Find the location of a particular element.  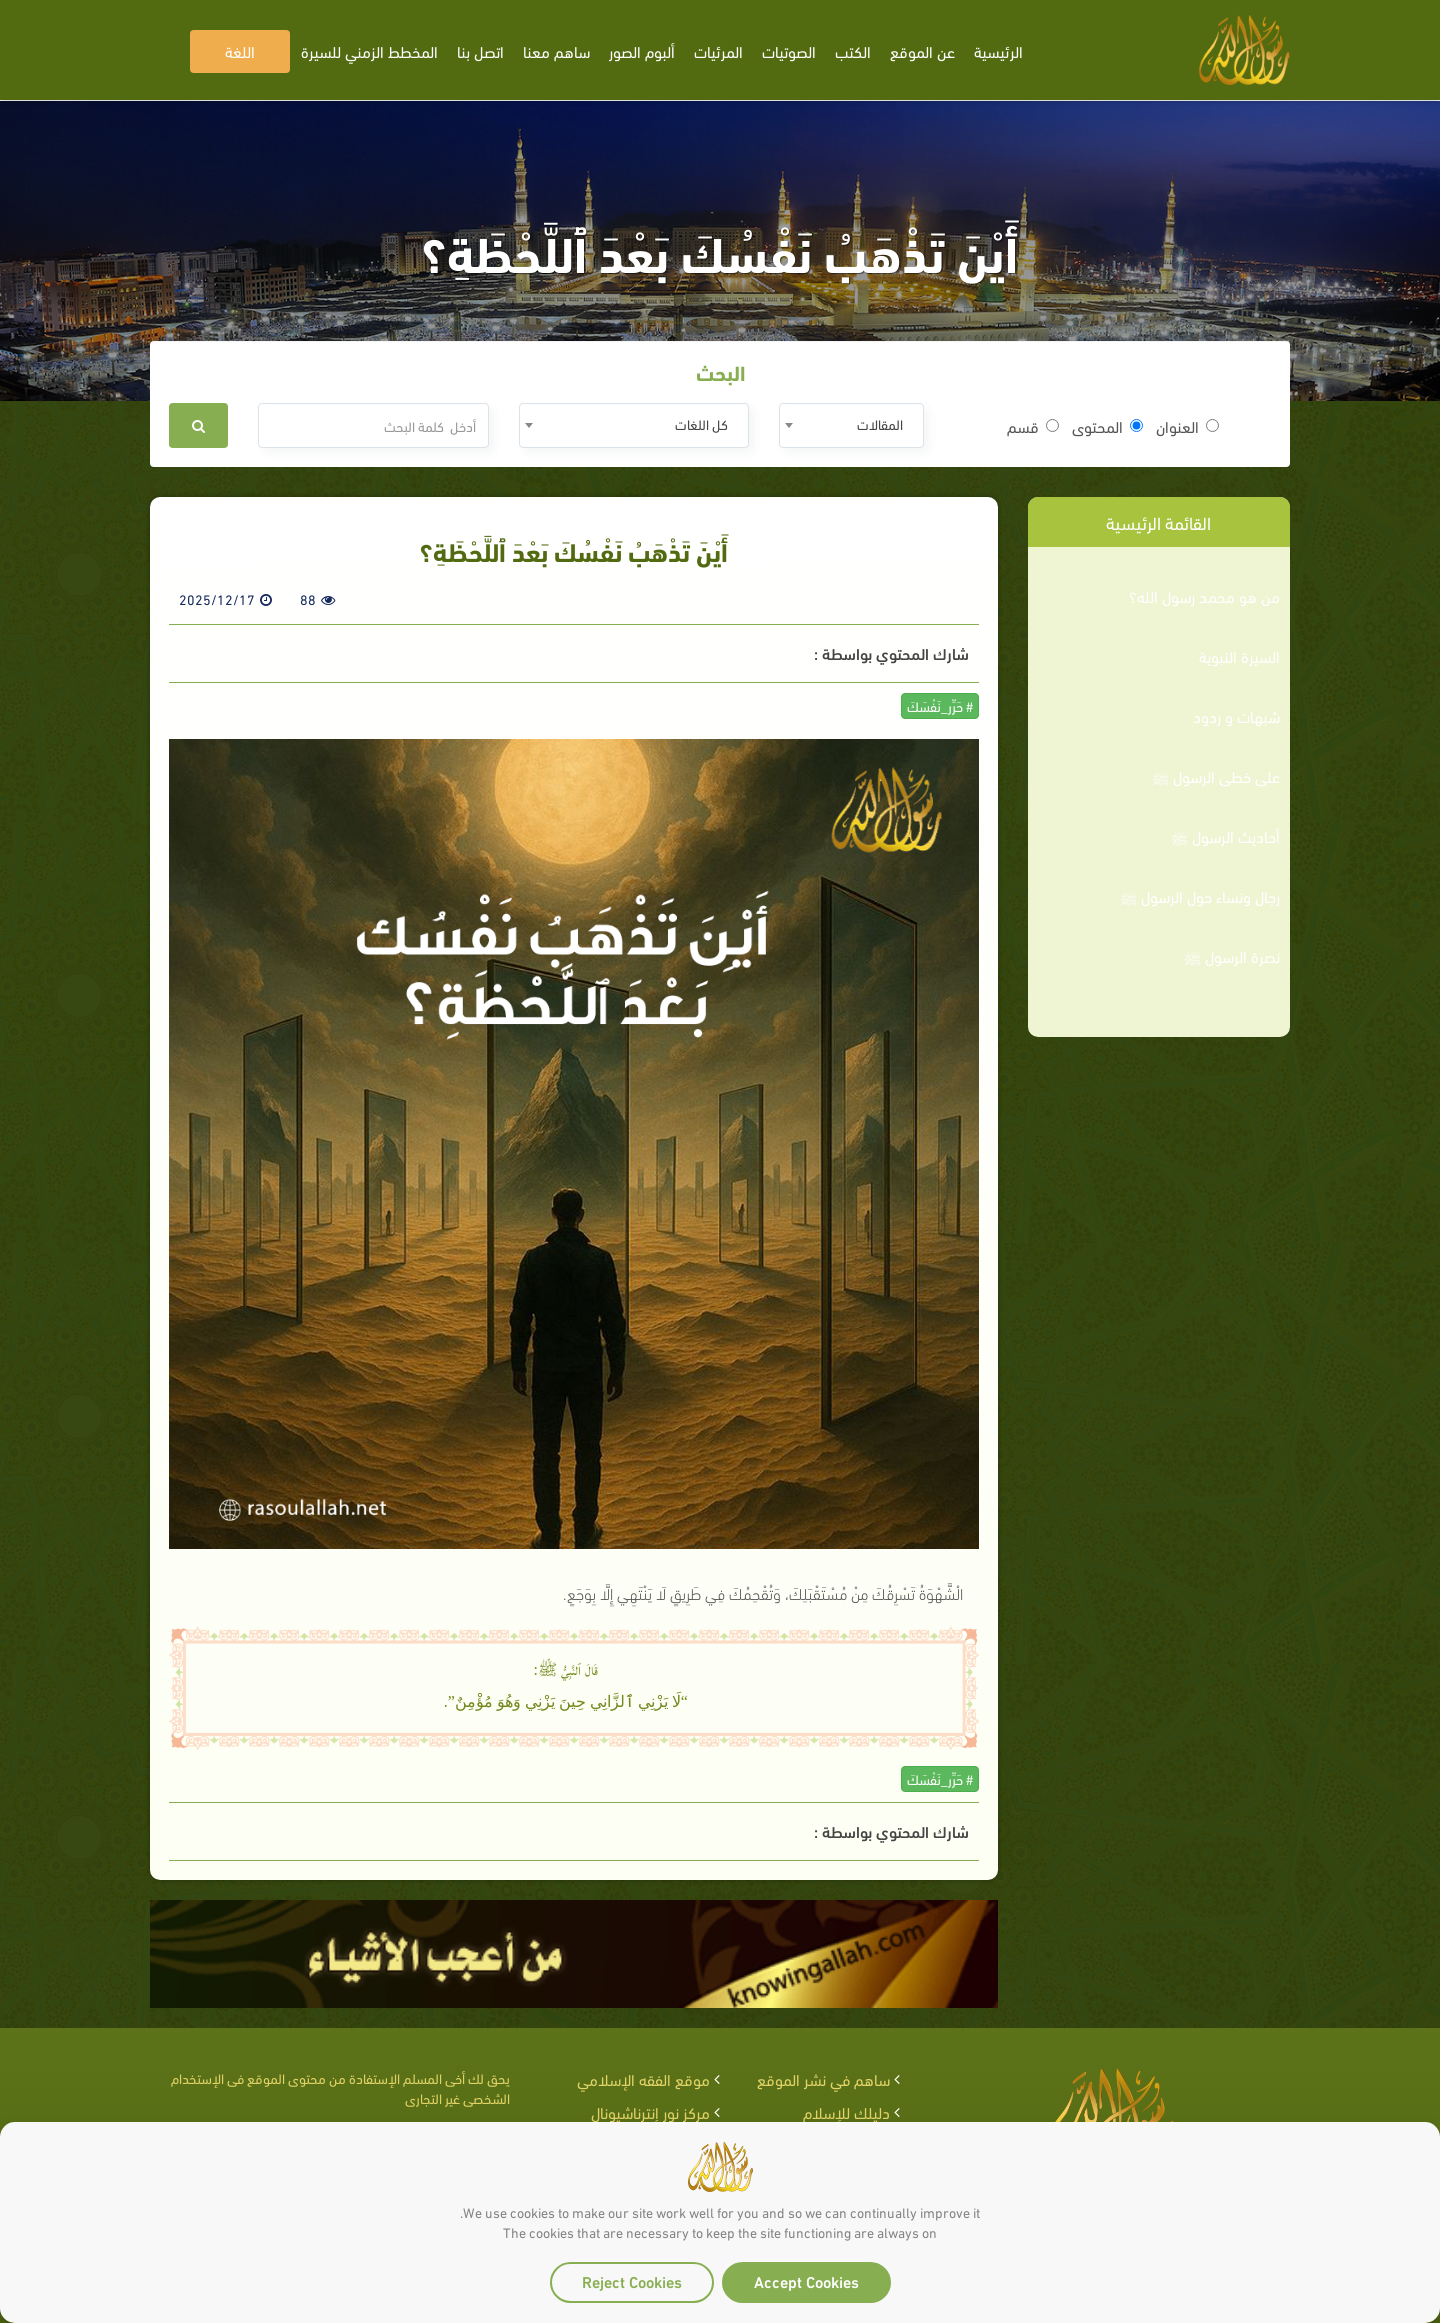

كل اللغات [textbox] is located at coordinates (701, 423).